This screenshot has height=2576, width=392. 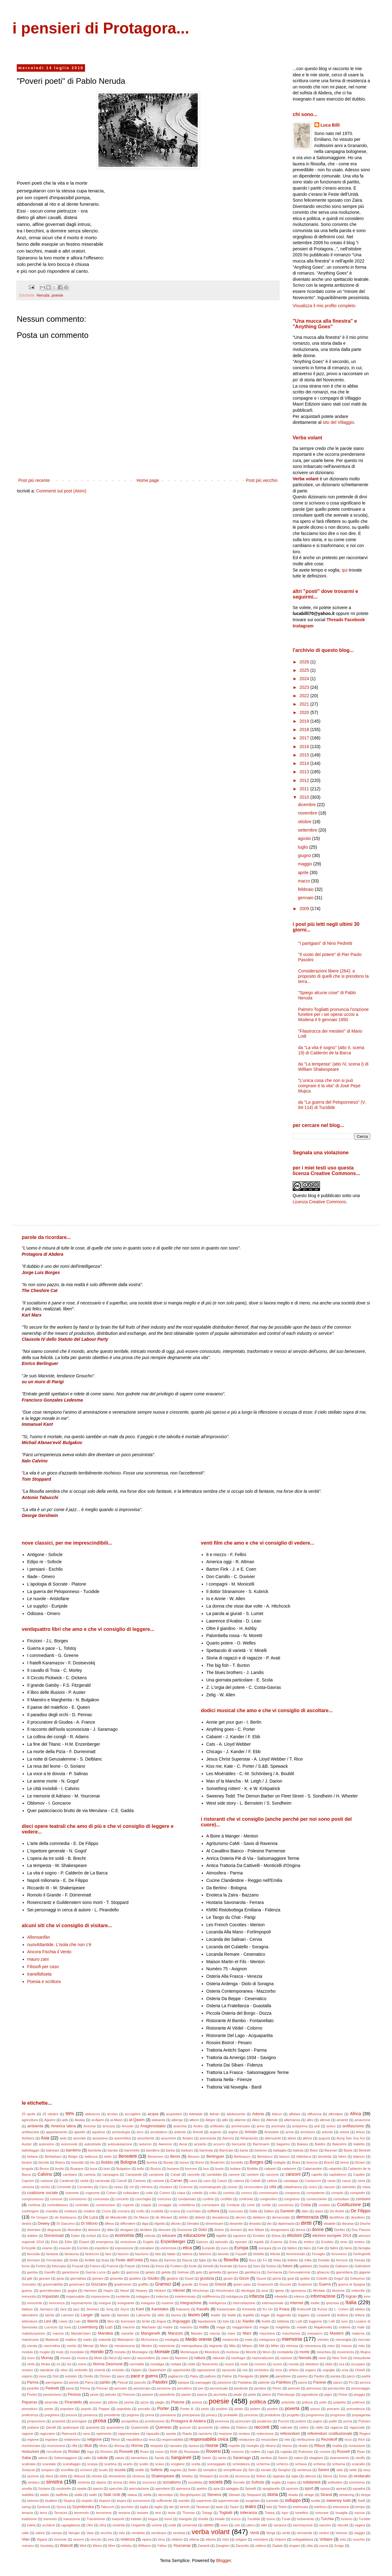 I want to click on discesa, so click(x=348, y=2223).